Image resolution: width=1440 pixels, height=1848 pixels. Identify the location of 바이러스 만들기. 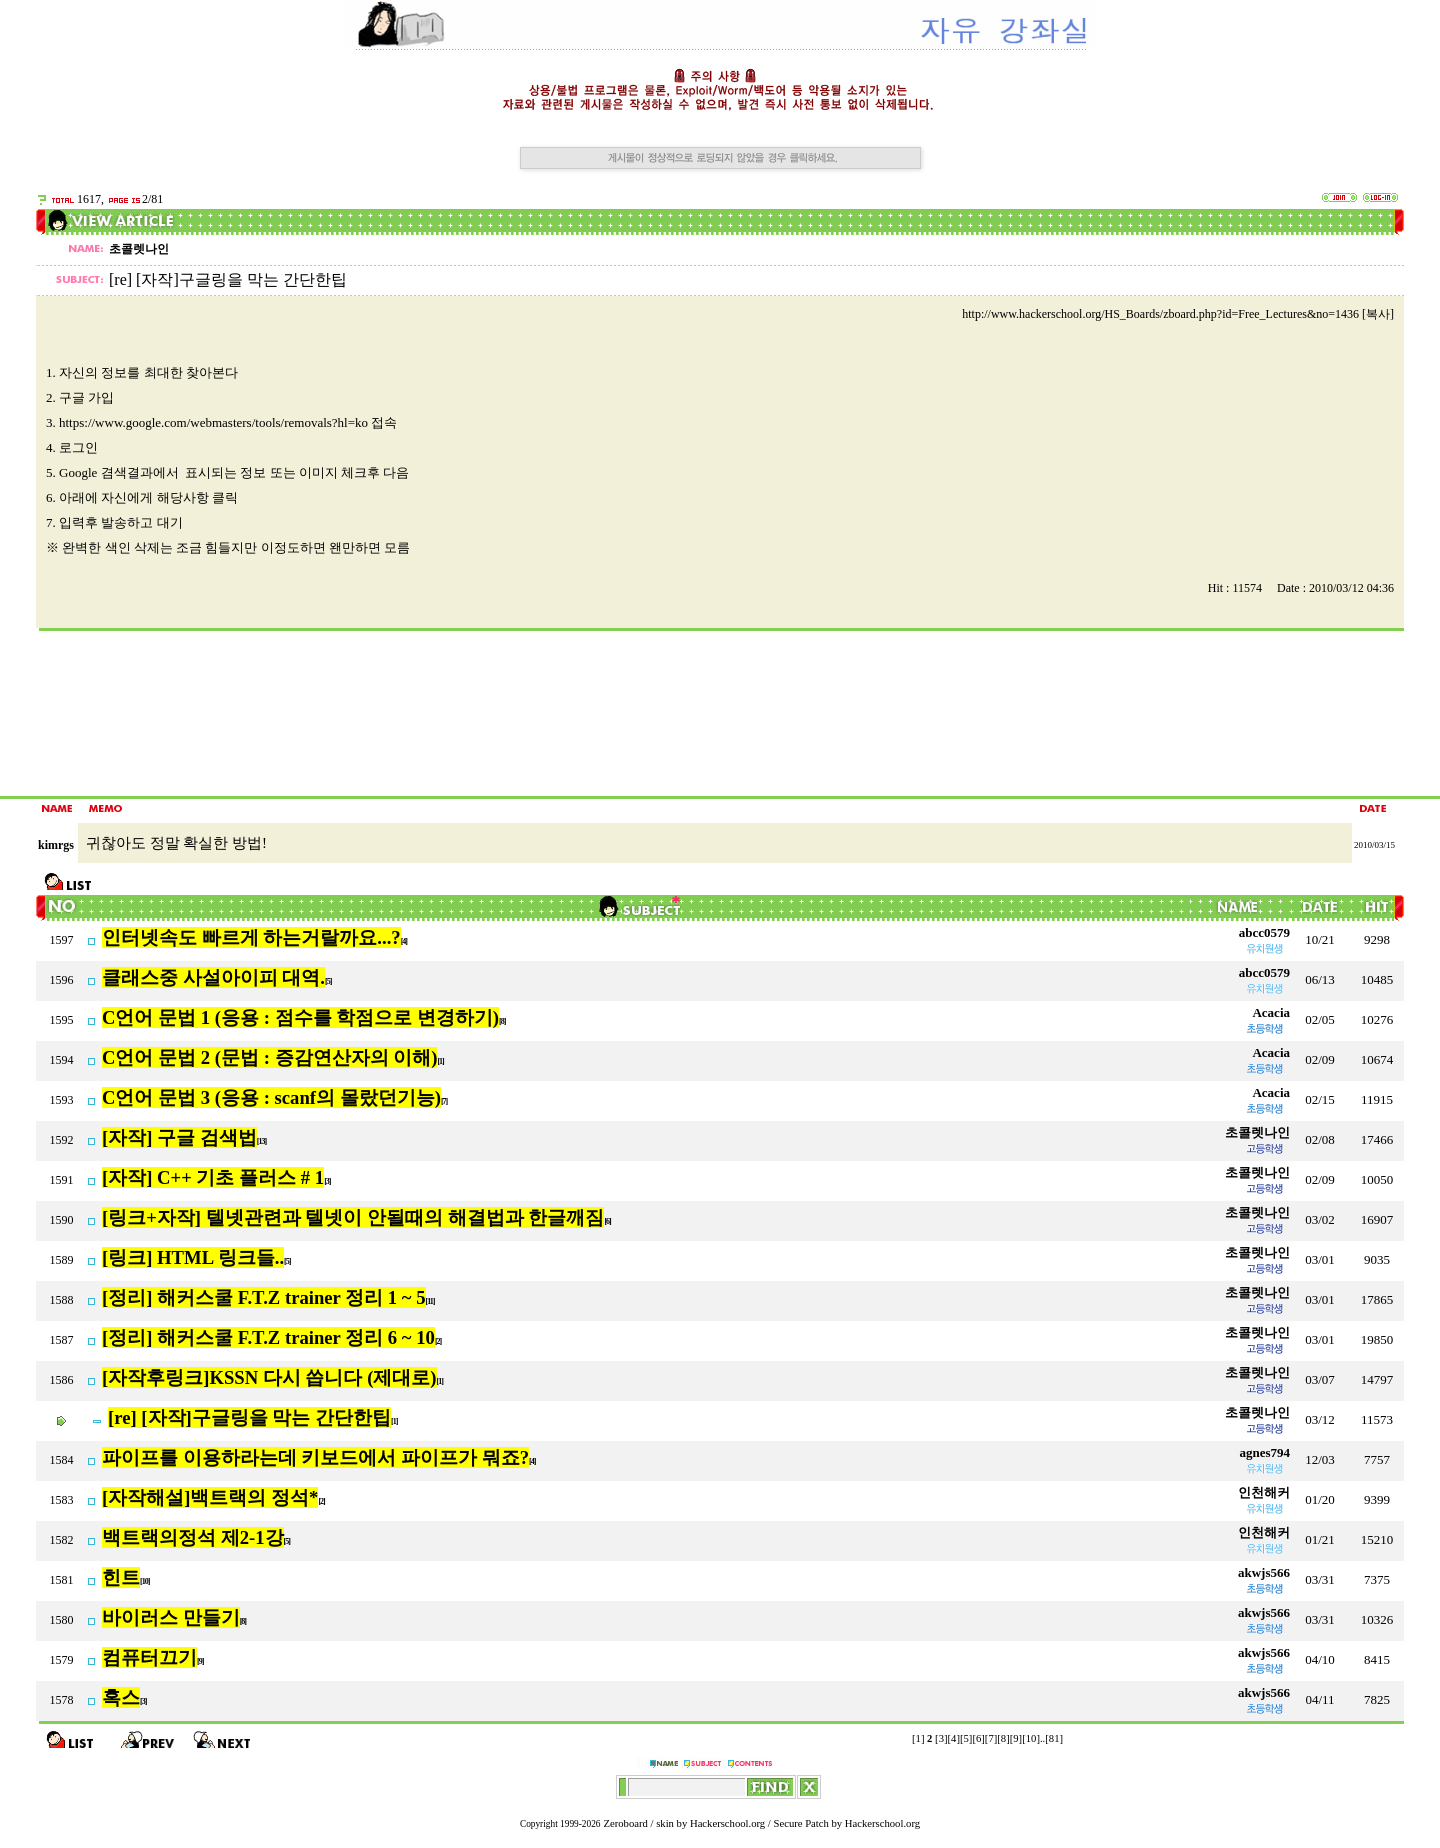
(171, 1617).